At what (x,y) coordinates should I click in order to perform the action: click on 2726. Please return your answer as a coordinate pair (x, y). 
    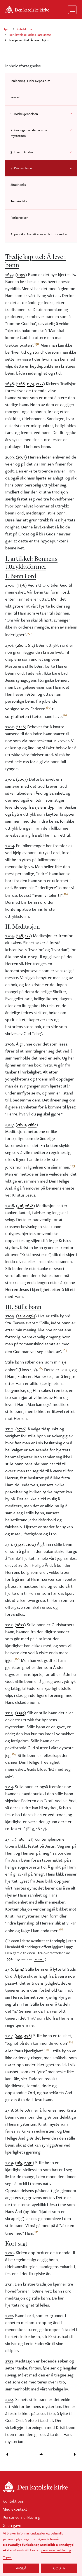
    Looking at the image, I should click on (21, 1429).